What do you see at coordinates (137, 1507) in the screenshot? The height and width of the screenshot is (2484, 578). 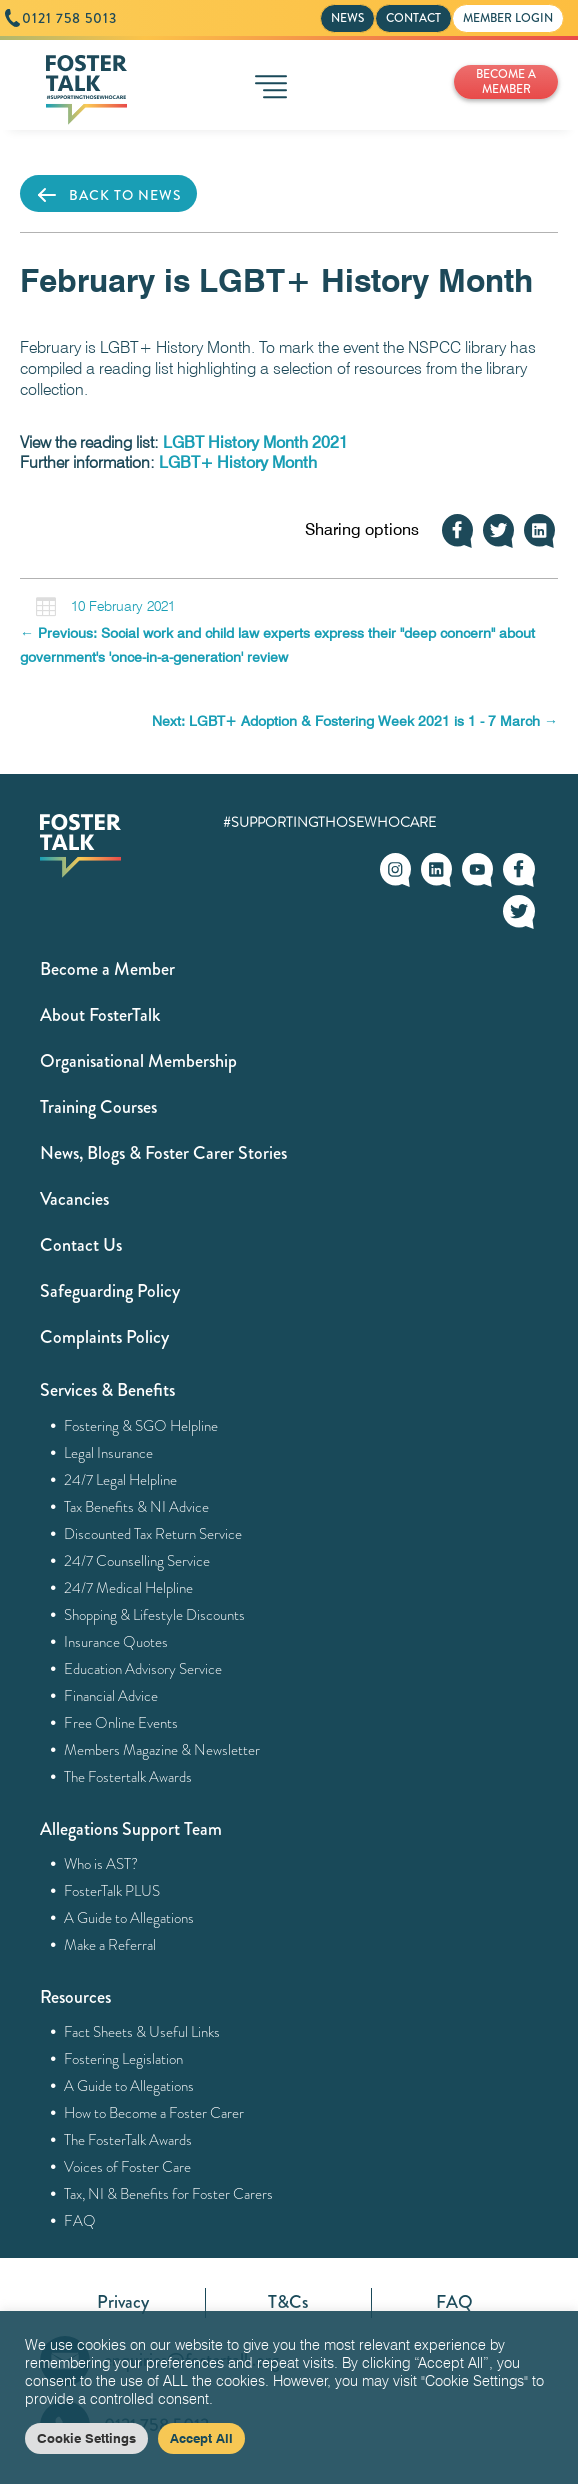 I see `Tax Benefits & NI Advice` at bounding box center [137, 1507].